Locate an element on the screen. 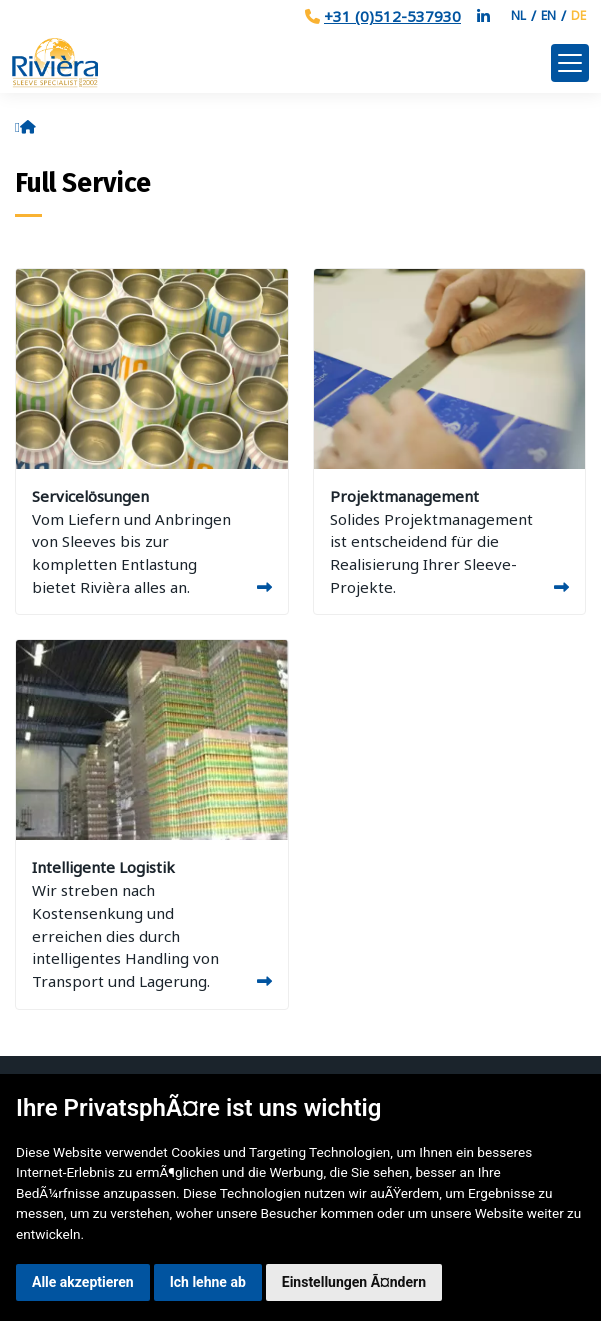 This screenshot has height=1321, width=601. DE is located at coordinates (578, 15).